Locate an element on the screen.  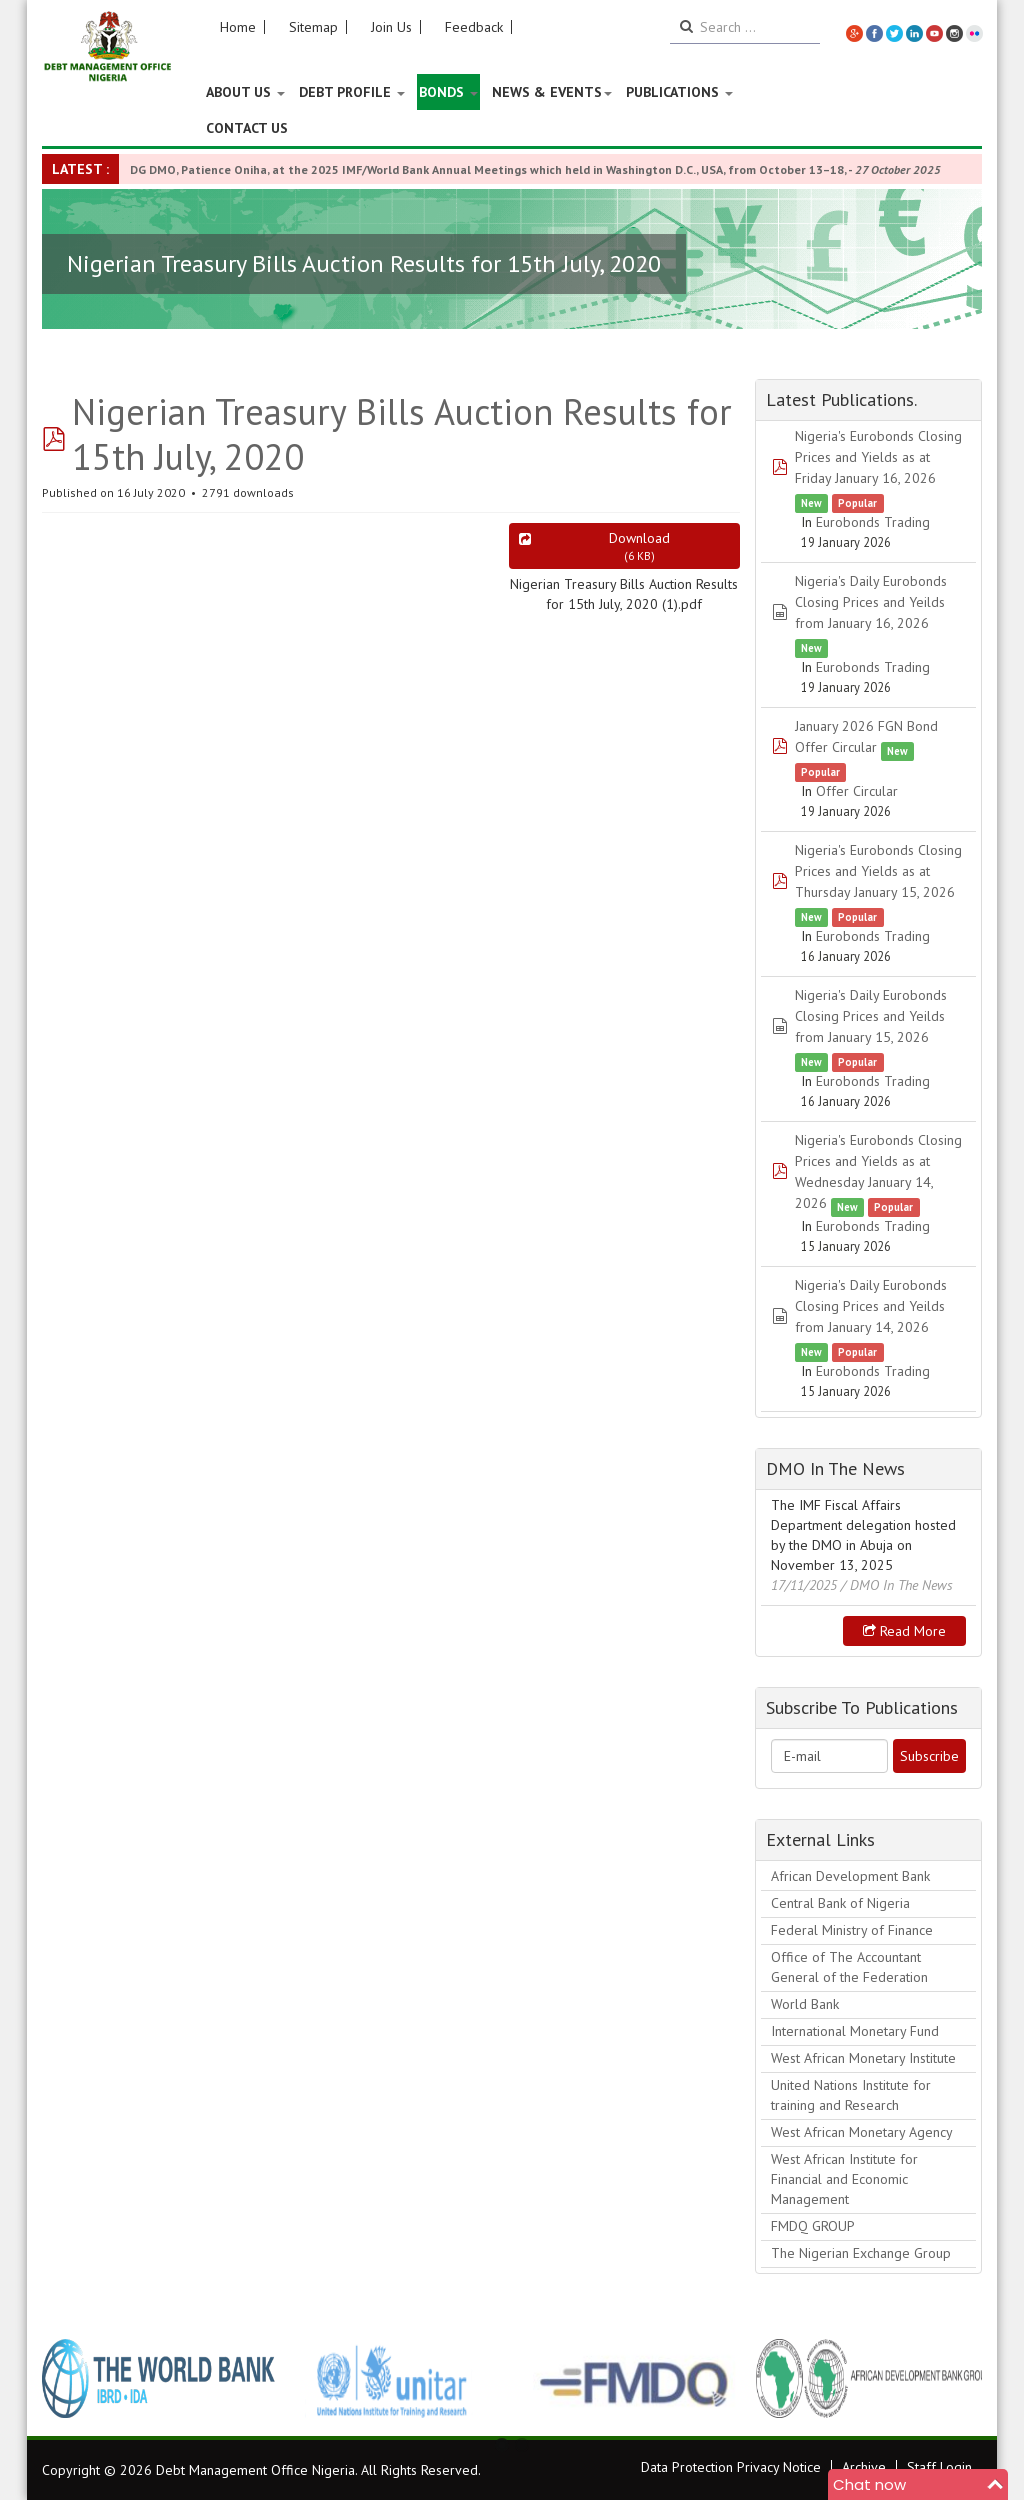
Bonds is located at coordinates (448, 92).